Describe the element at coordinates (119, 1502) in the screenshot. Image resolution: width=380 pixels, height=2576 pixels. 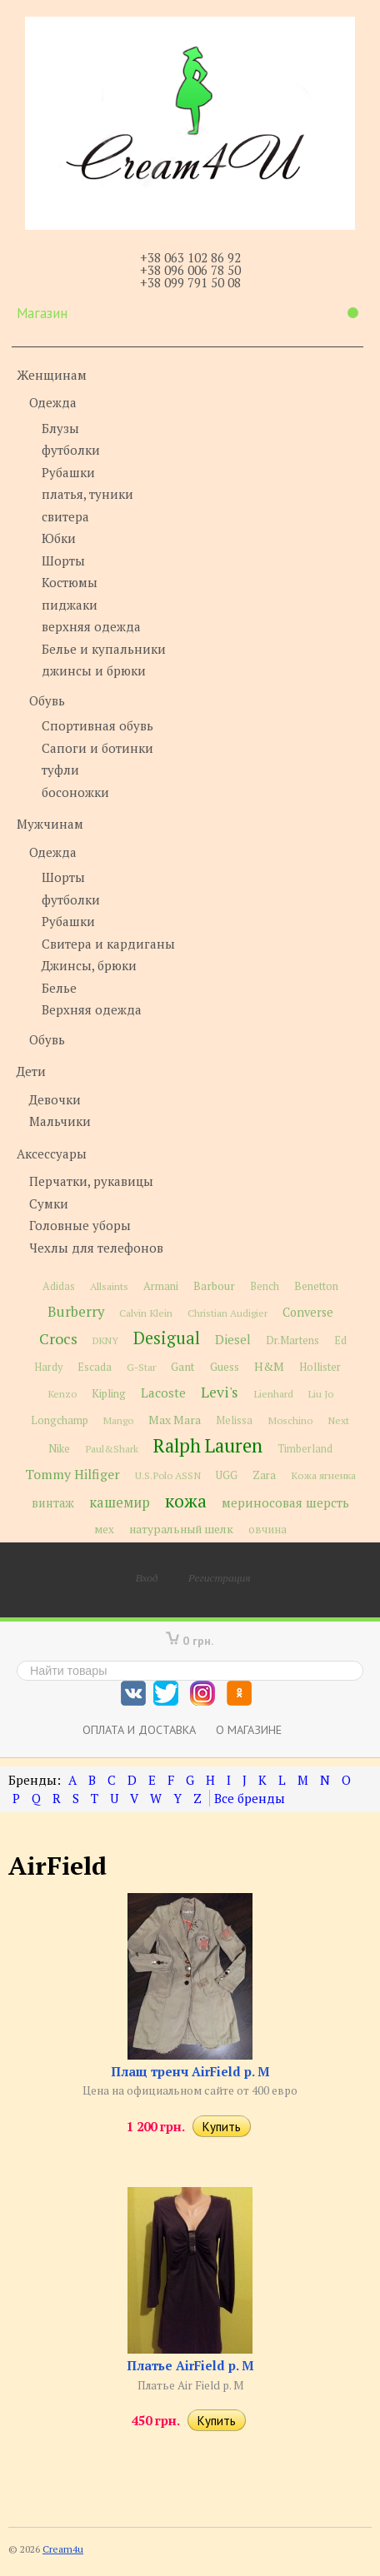
I see `кашемир` at that location.